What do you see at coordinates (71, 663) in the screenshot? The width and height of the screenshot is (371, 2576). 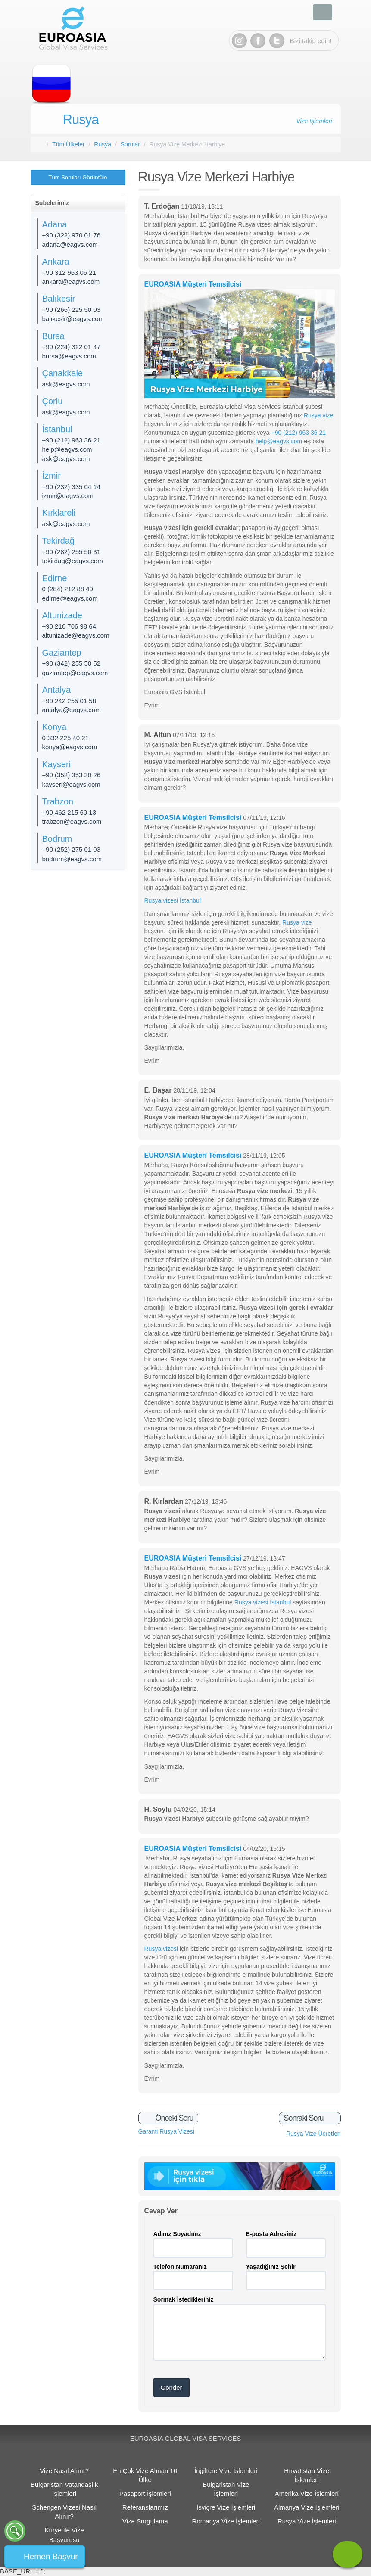 I see `+90 (342) 255 50 52` at bounding box center [71, 663].